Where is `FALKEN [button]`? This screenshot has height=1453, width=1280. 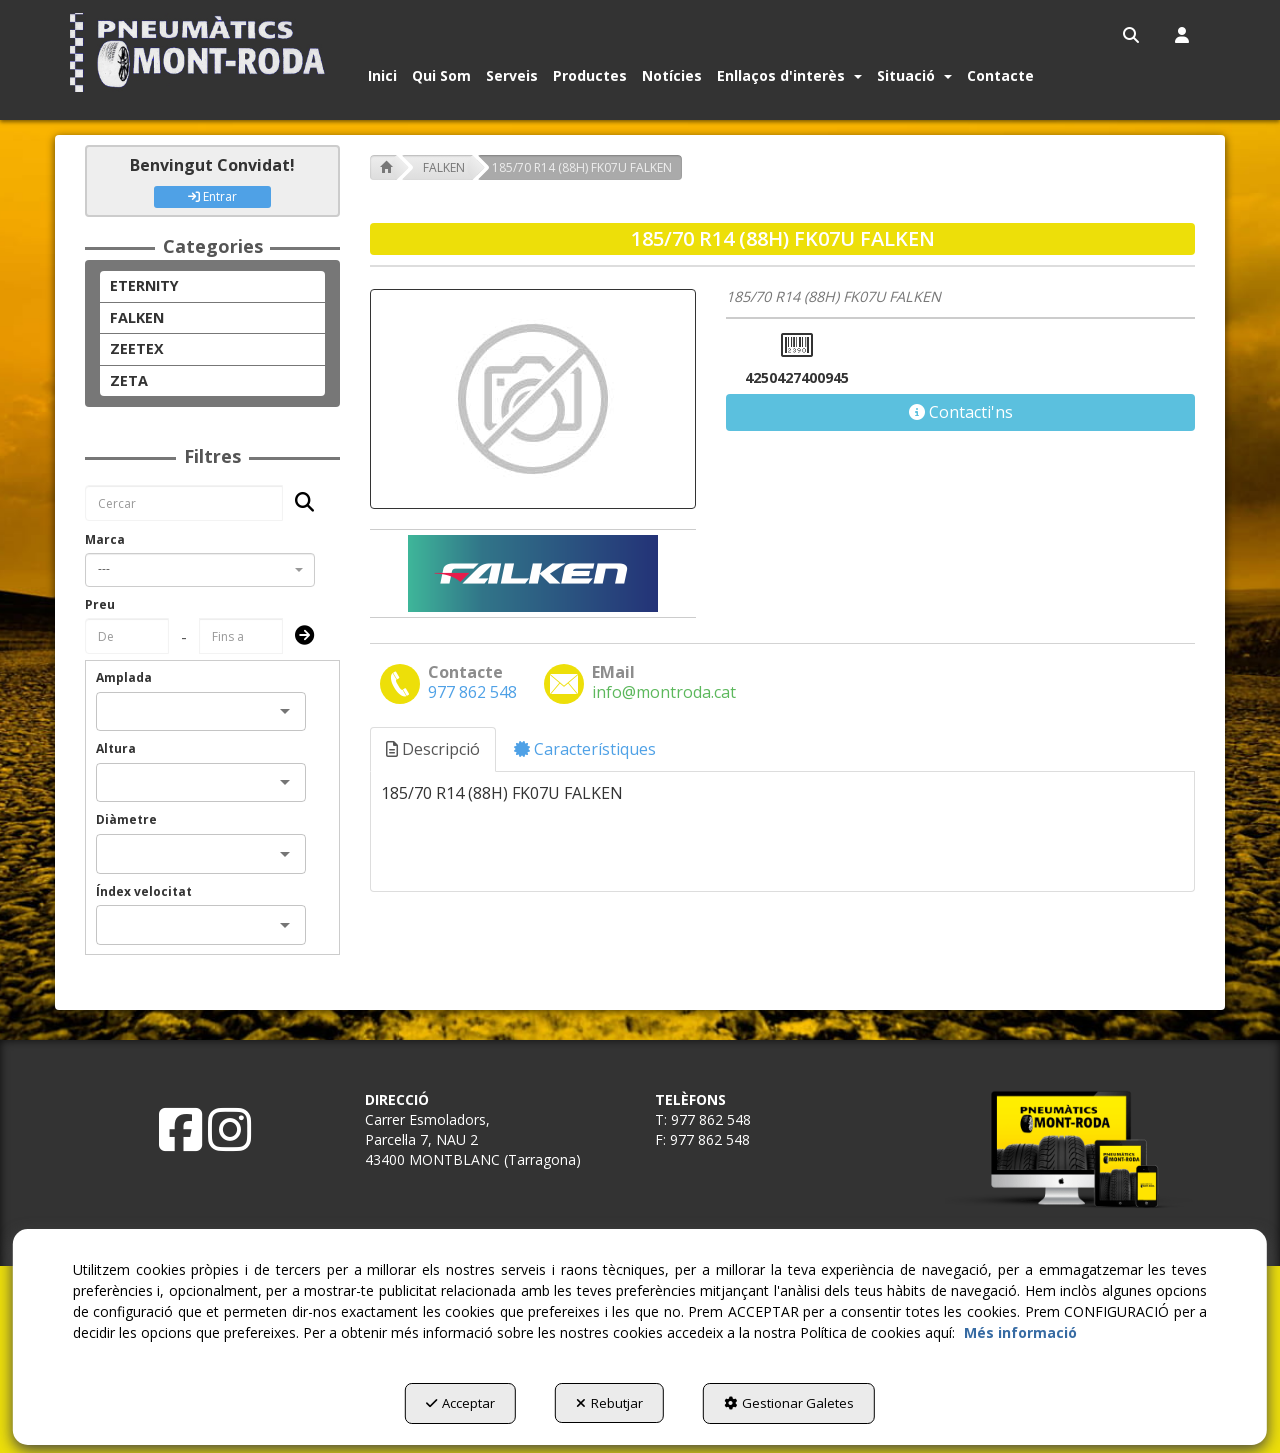
FALKEN [button] is located at coordinates (137, 317).